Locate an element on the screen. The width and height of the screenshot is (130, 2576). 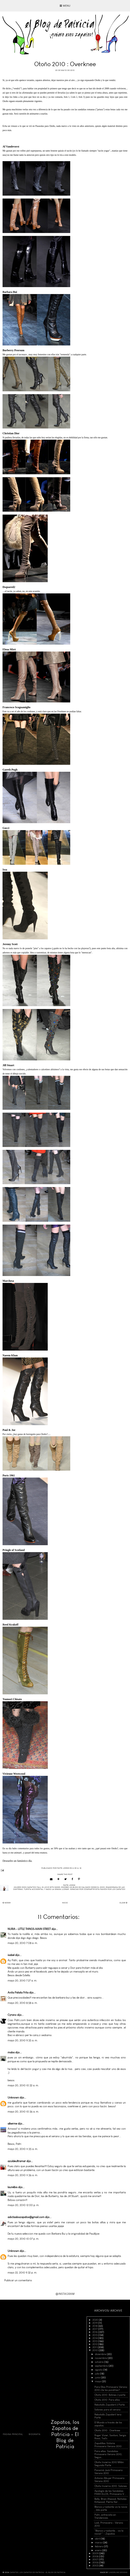
Biografía is located at coordinates (34, 2434).